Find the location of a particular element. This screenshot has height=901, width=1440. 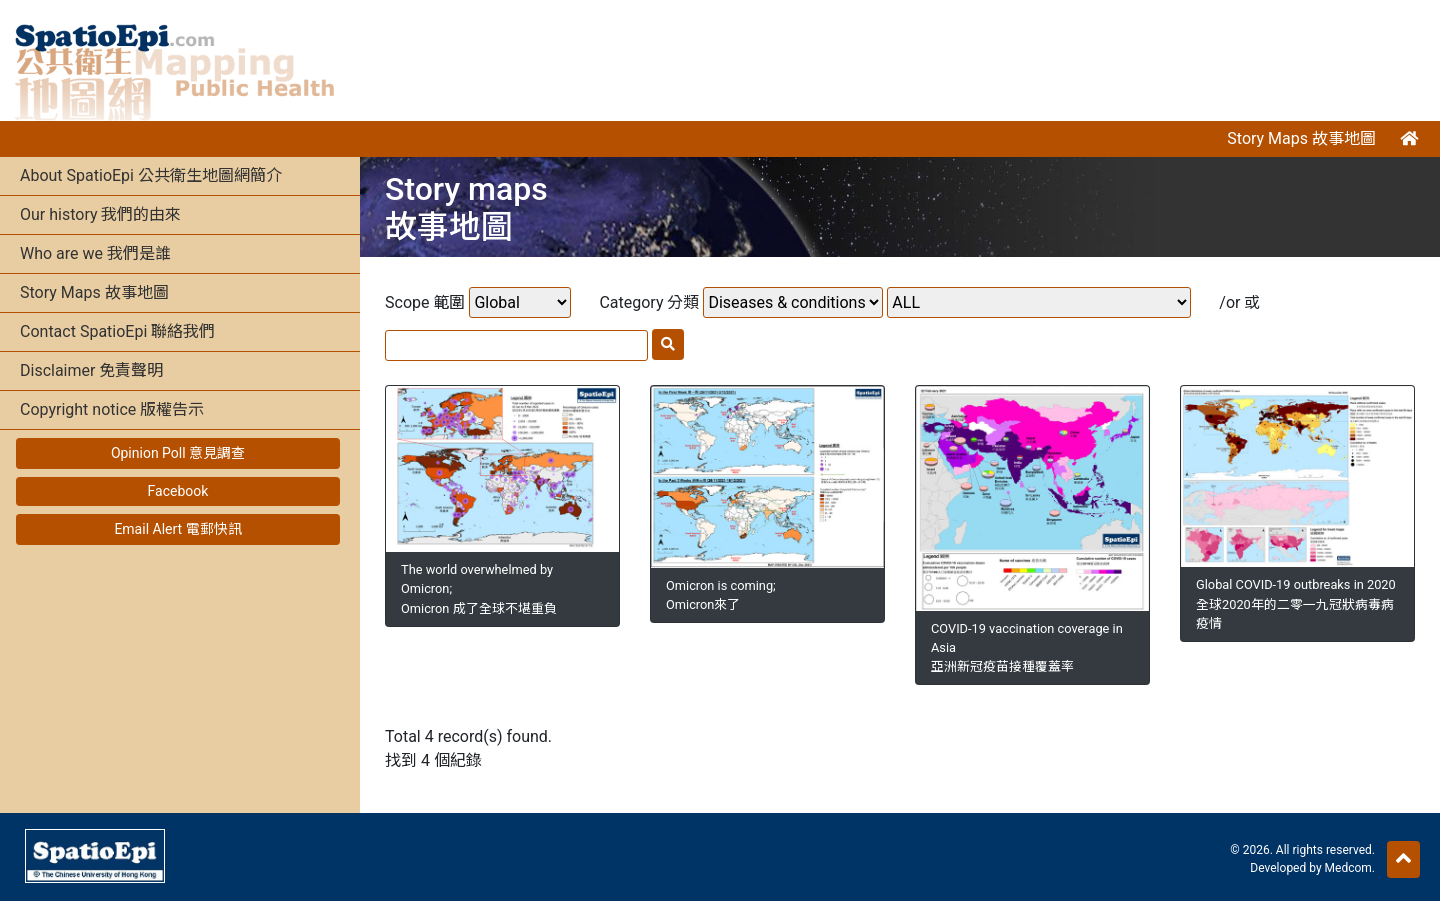

Who are we 我們是誰 is located at coordinates (95, 253).